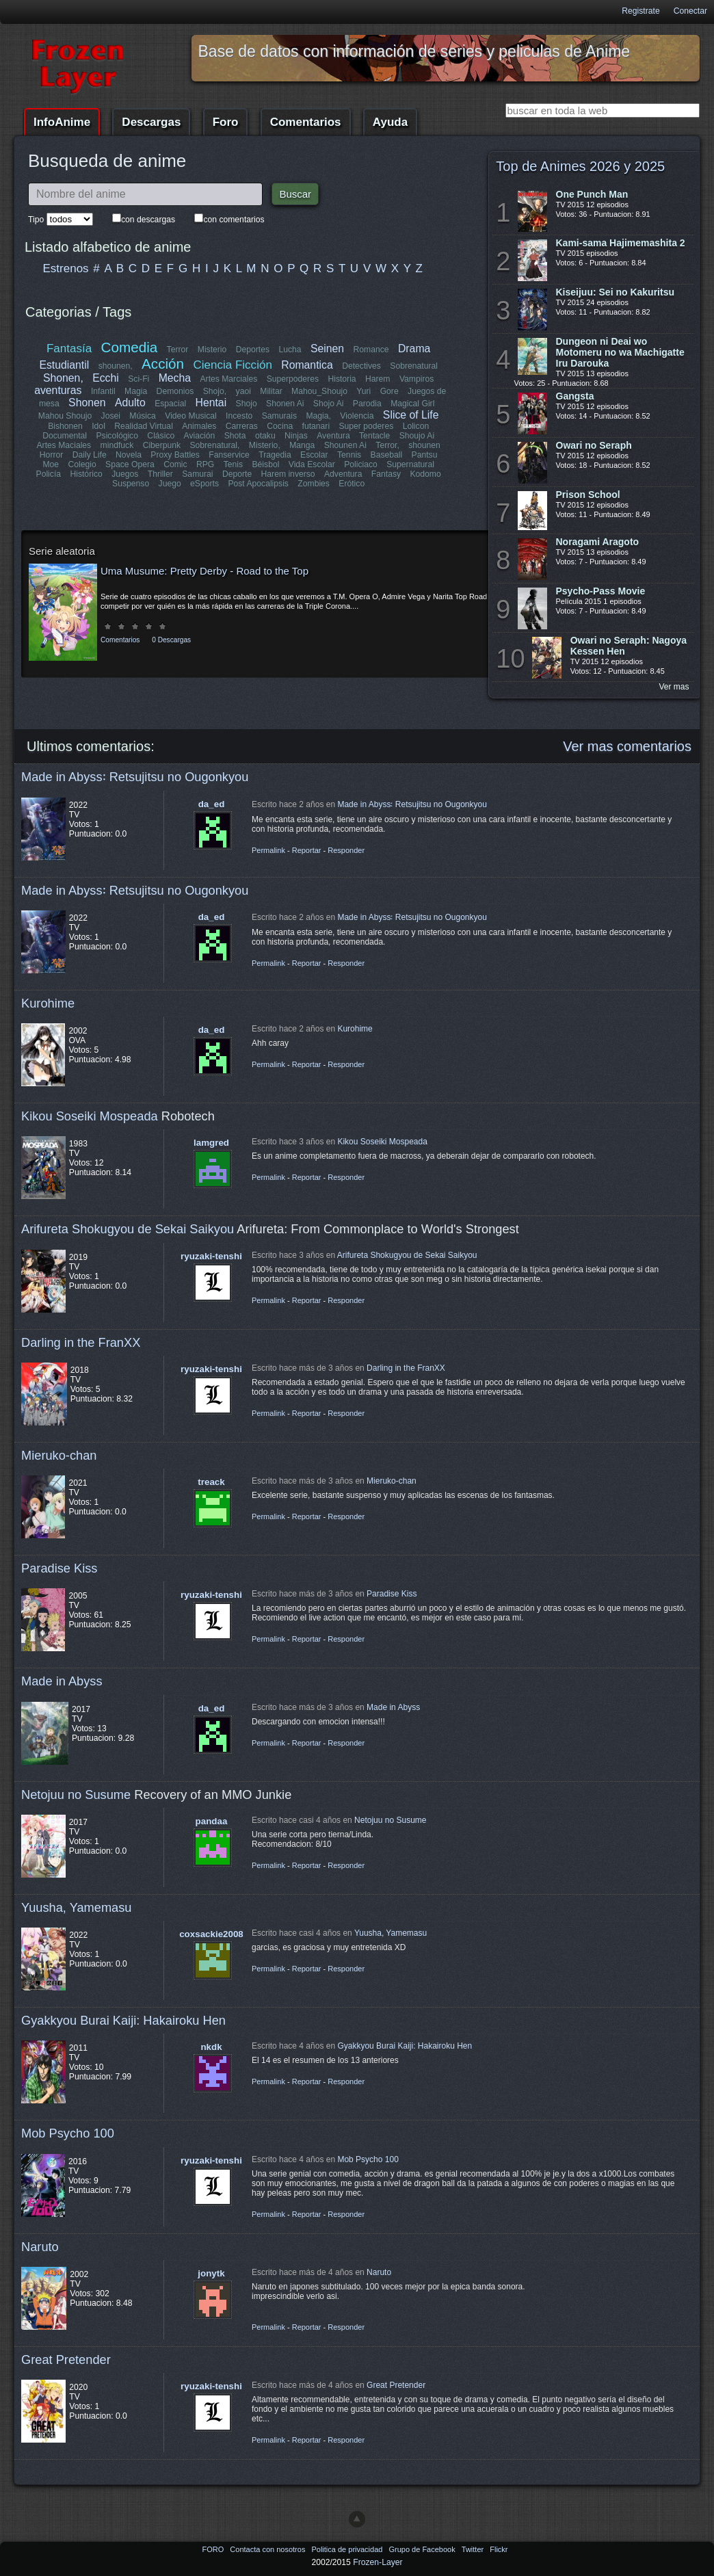  What do you see at coordinates (211, 1482) in the screenshot?
I see `treack` at bounding box center [211, 1482].